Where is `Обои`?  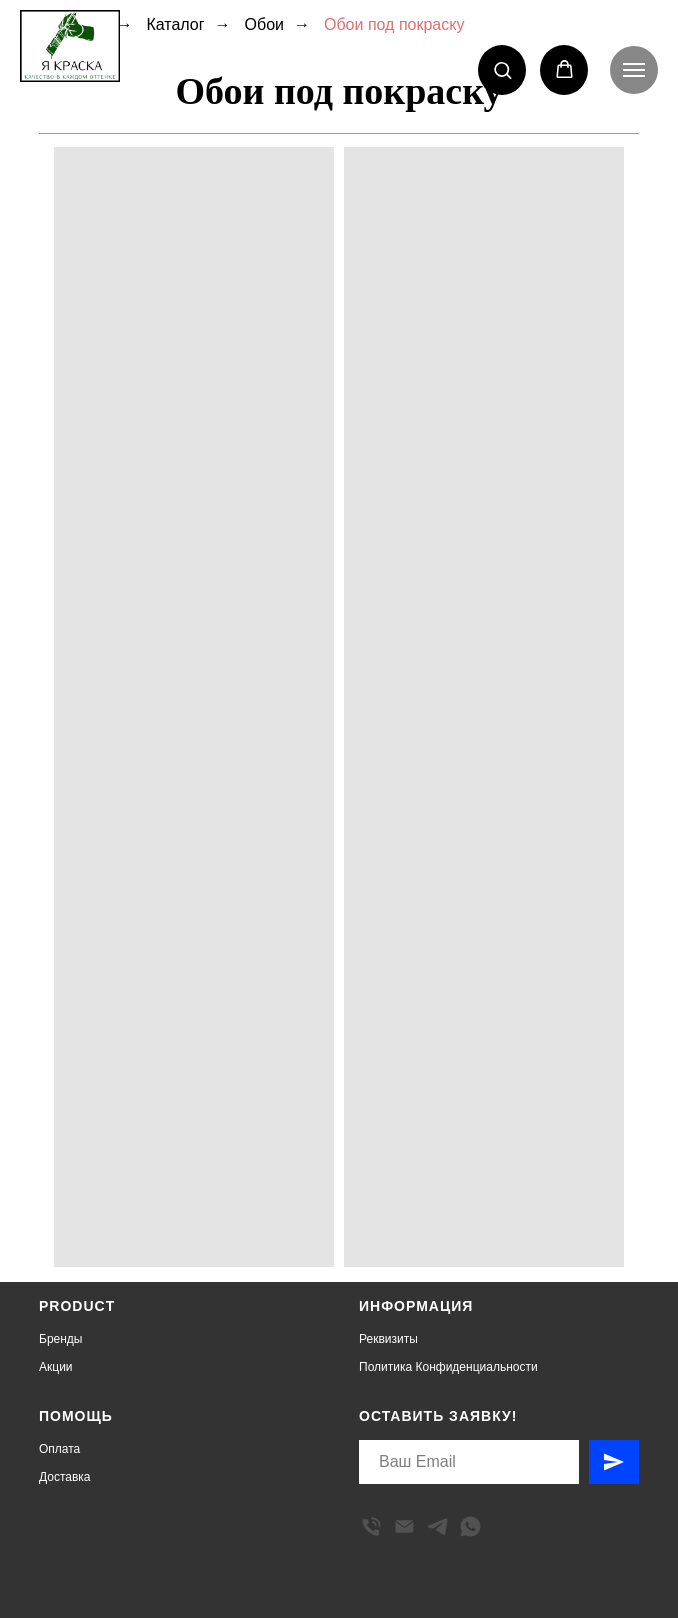 Обои is located at coordinates (264, 24).